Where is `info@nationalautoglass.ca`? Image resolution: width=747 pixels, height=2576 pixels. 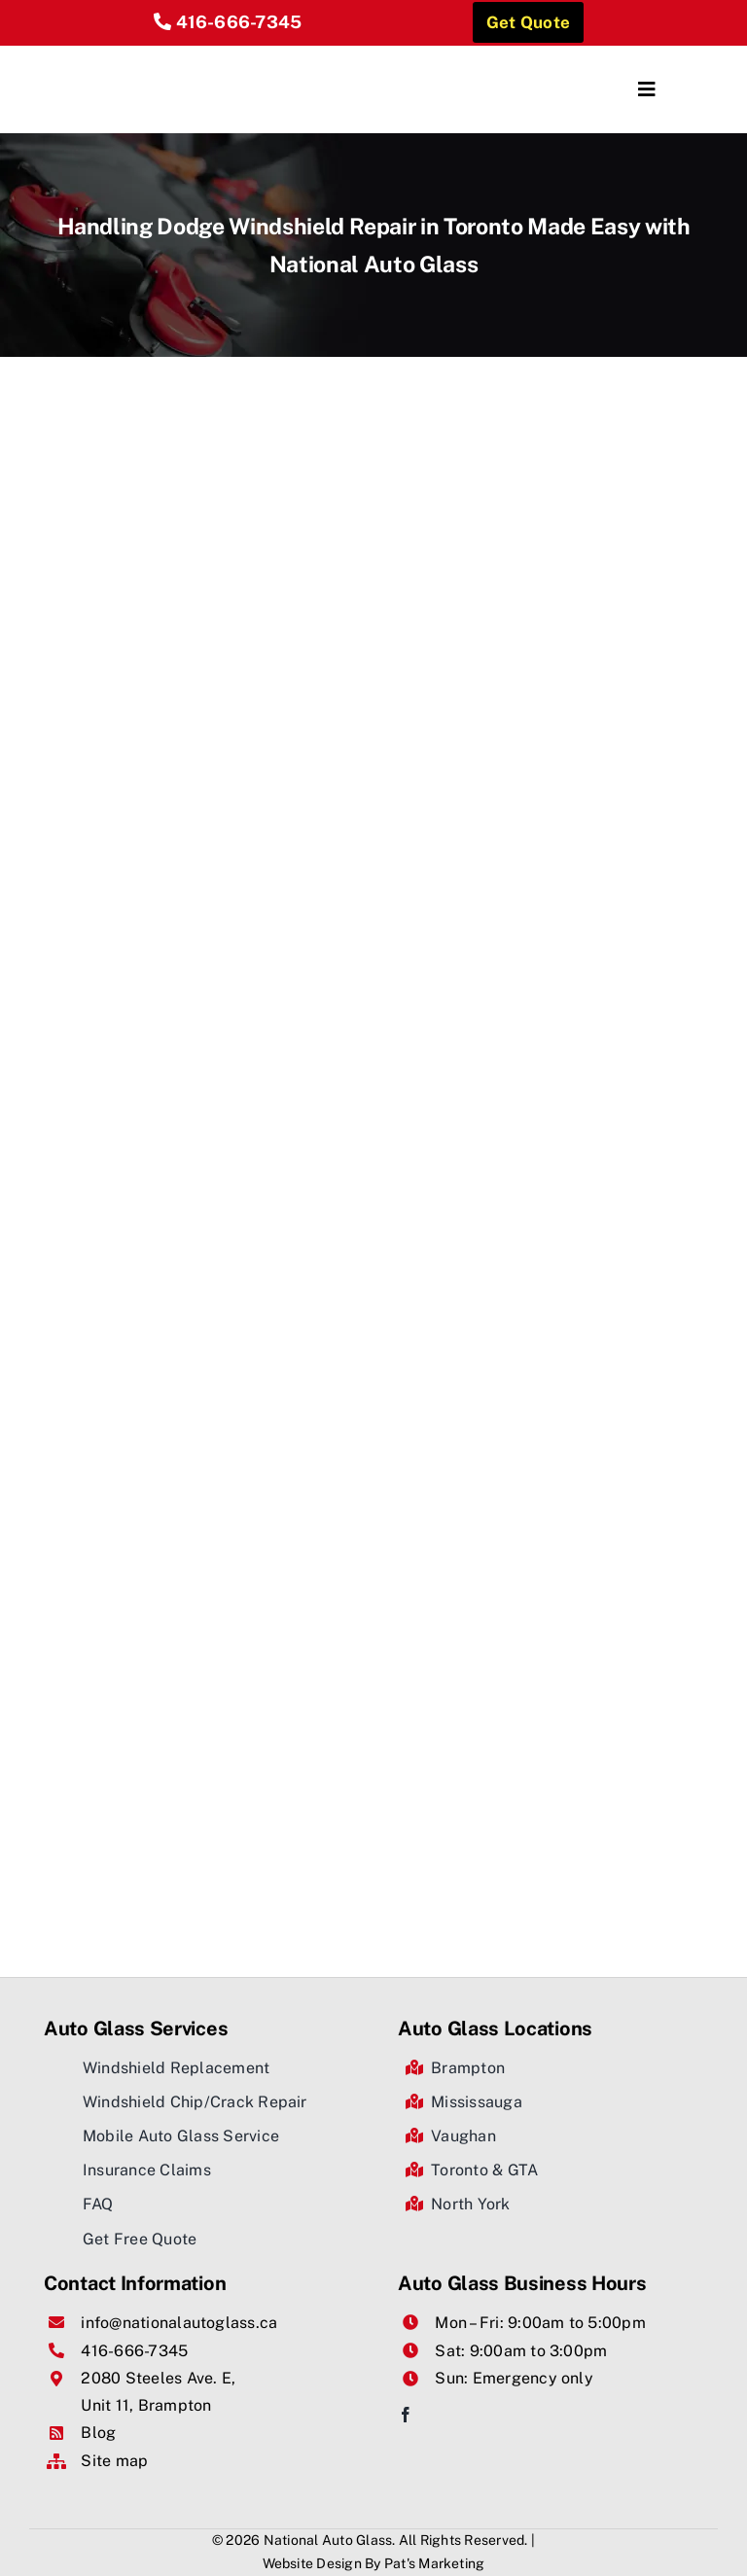
info@nationalautoglass.ca is located at coordinates (179, 2322).